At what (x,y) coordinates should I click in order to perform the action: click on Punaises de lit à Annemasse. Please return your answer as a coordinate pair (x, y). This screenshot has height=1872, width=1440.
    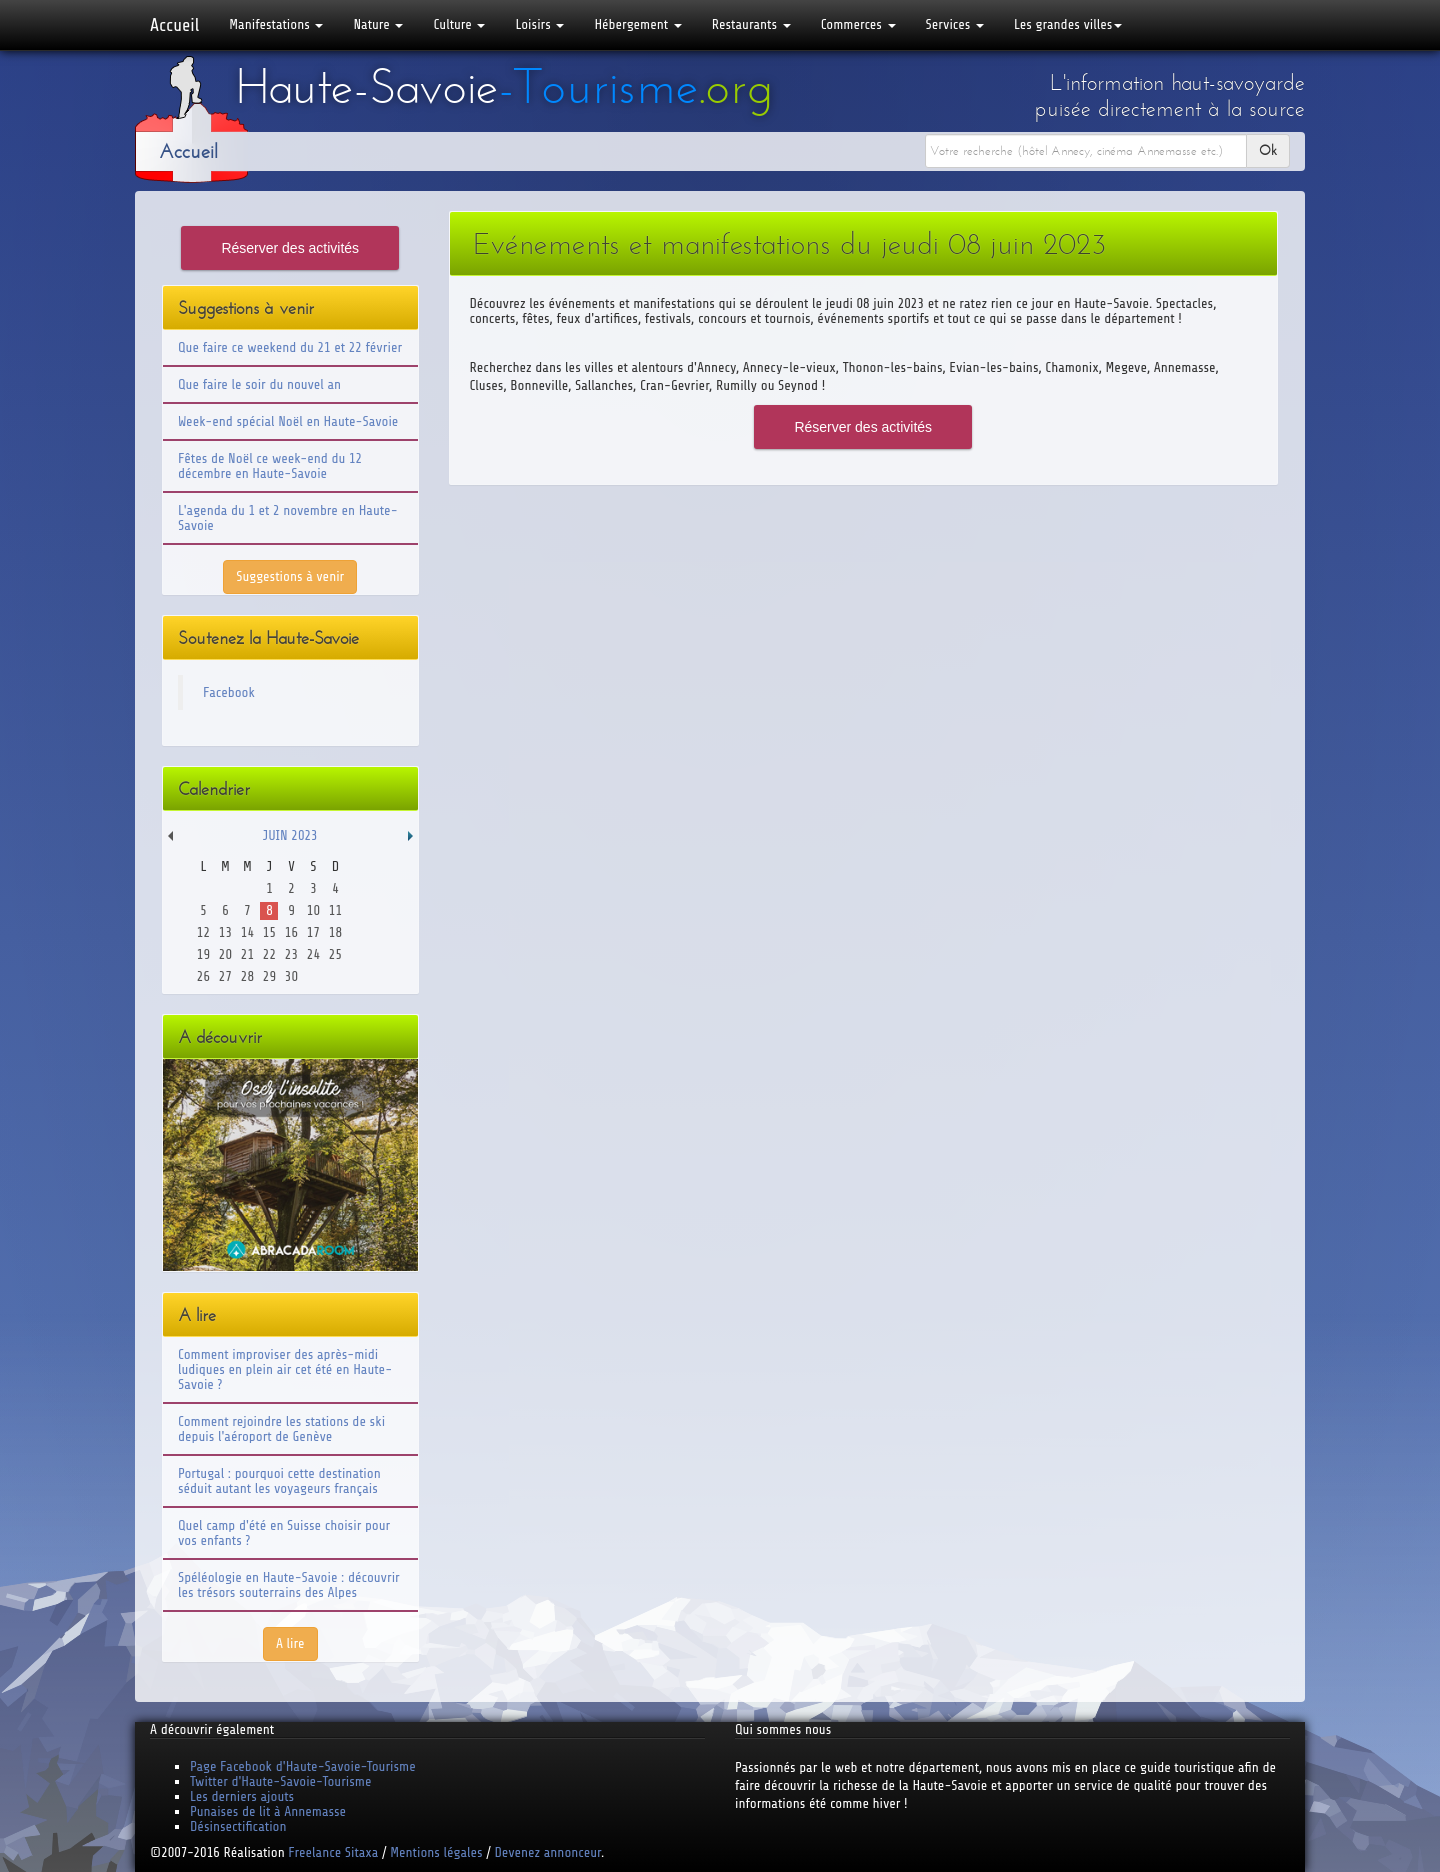
    Looking at the image, I should click on (268, 1811).